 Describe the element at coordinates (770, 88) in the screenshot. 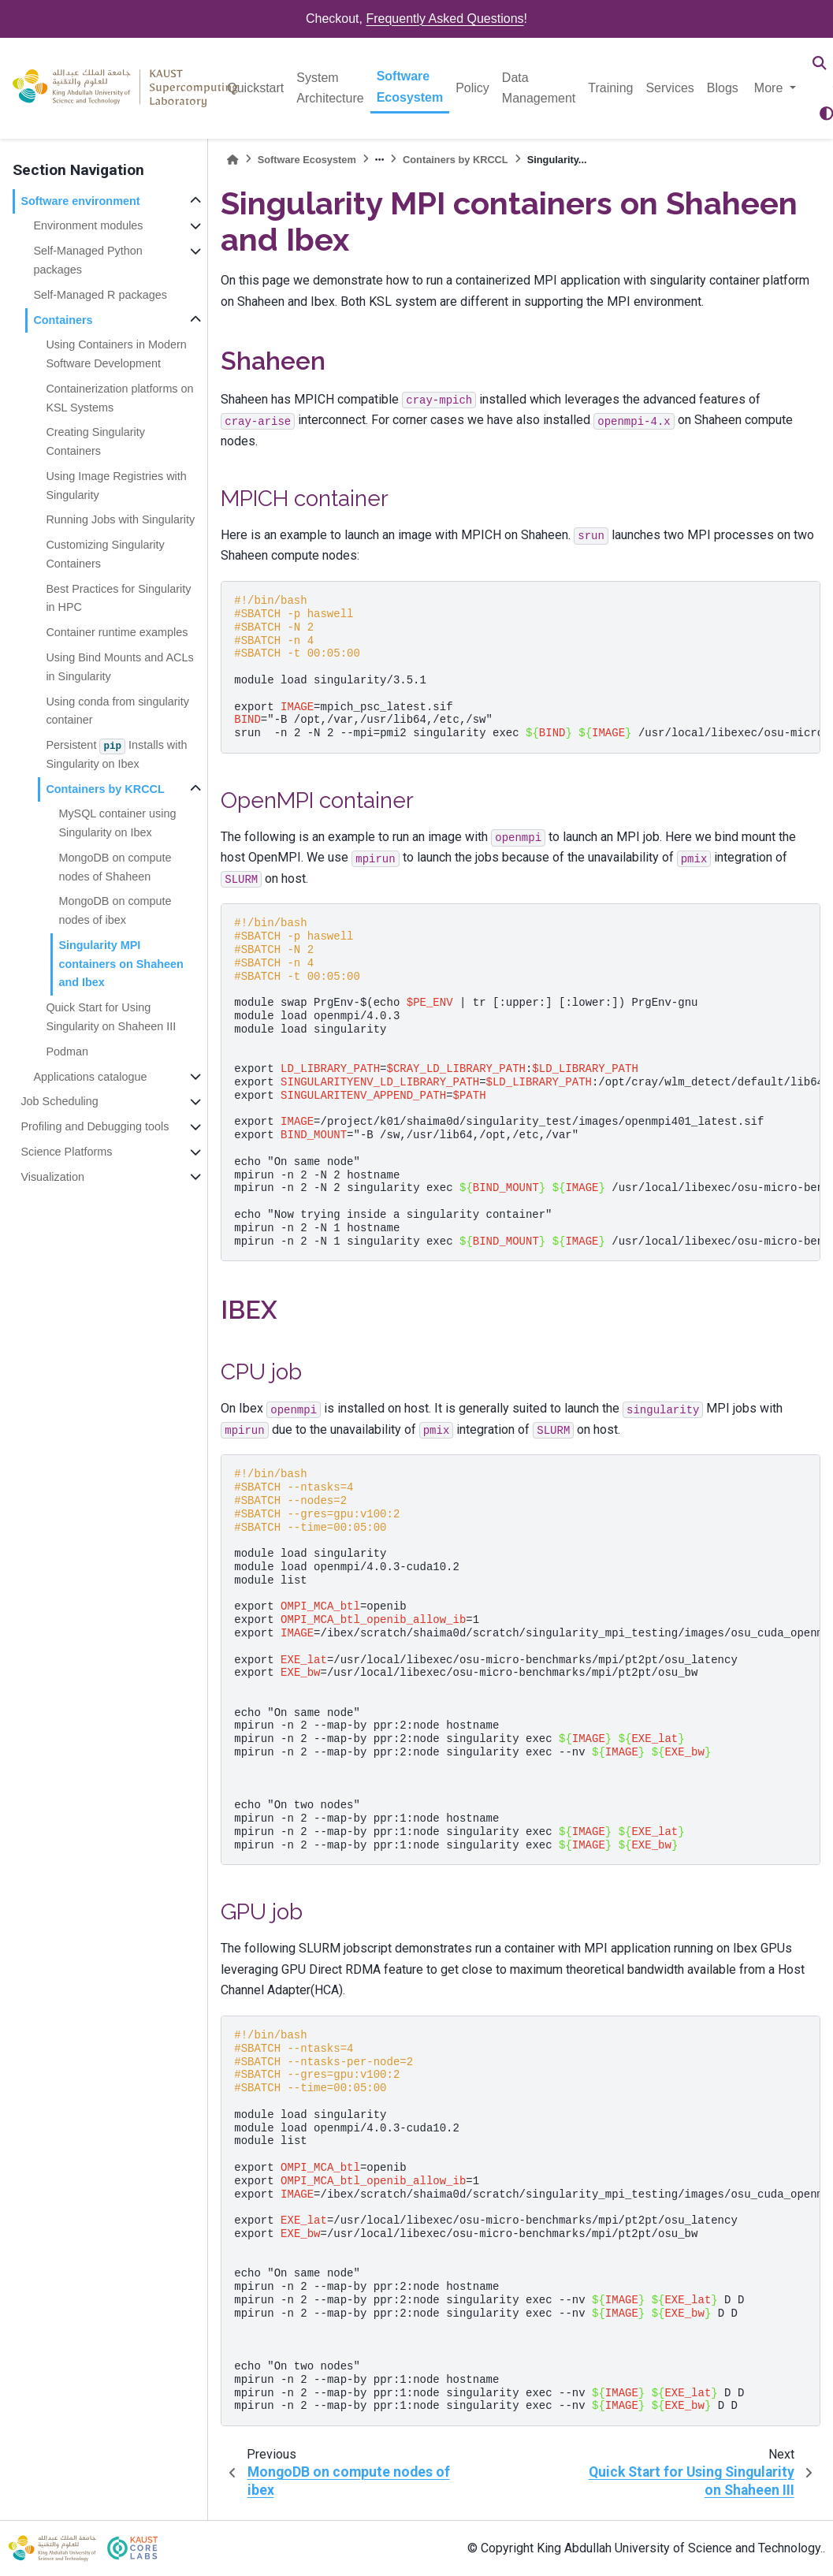

I see `More` at that location.